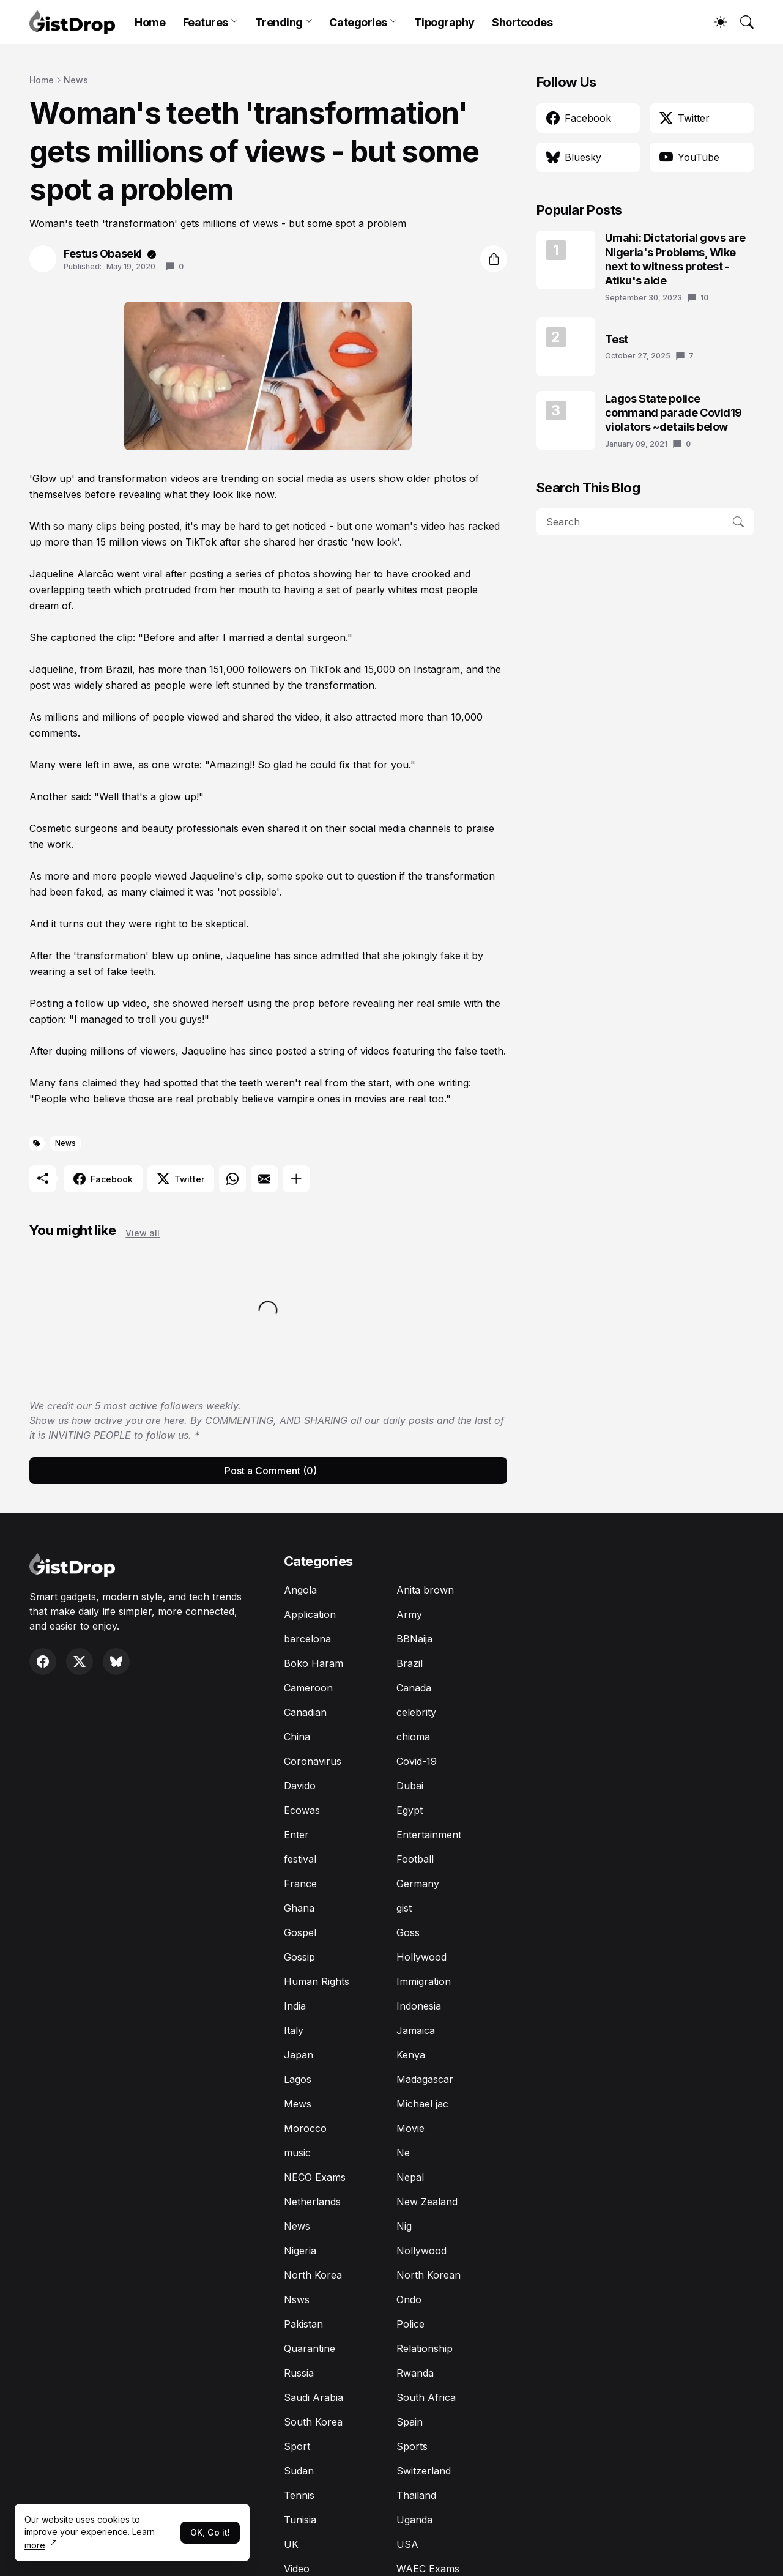 The image size is (783, 2576). What do you see at coordinates (675, 259) in the screenshot?
I see `Umahi: Dictatorial govs are Nigeria's Problems, Wike next to witness protest - Atiku's aide` at bounding box center [675, 259].